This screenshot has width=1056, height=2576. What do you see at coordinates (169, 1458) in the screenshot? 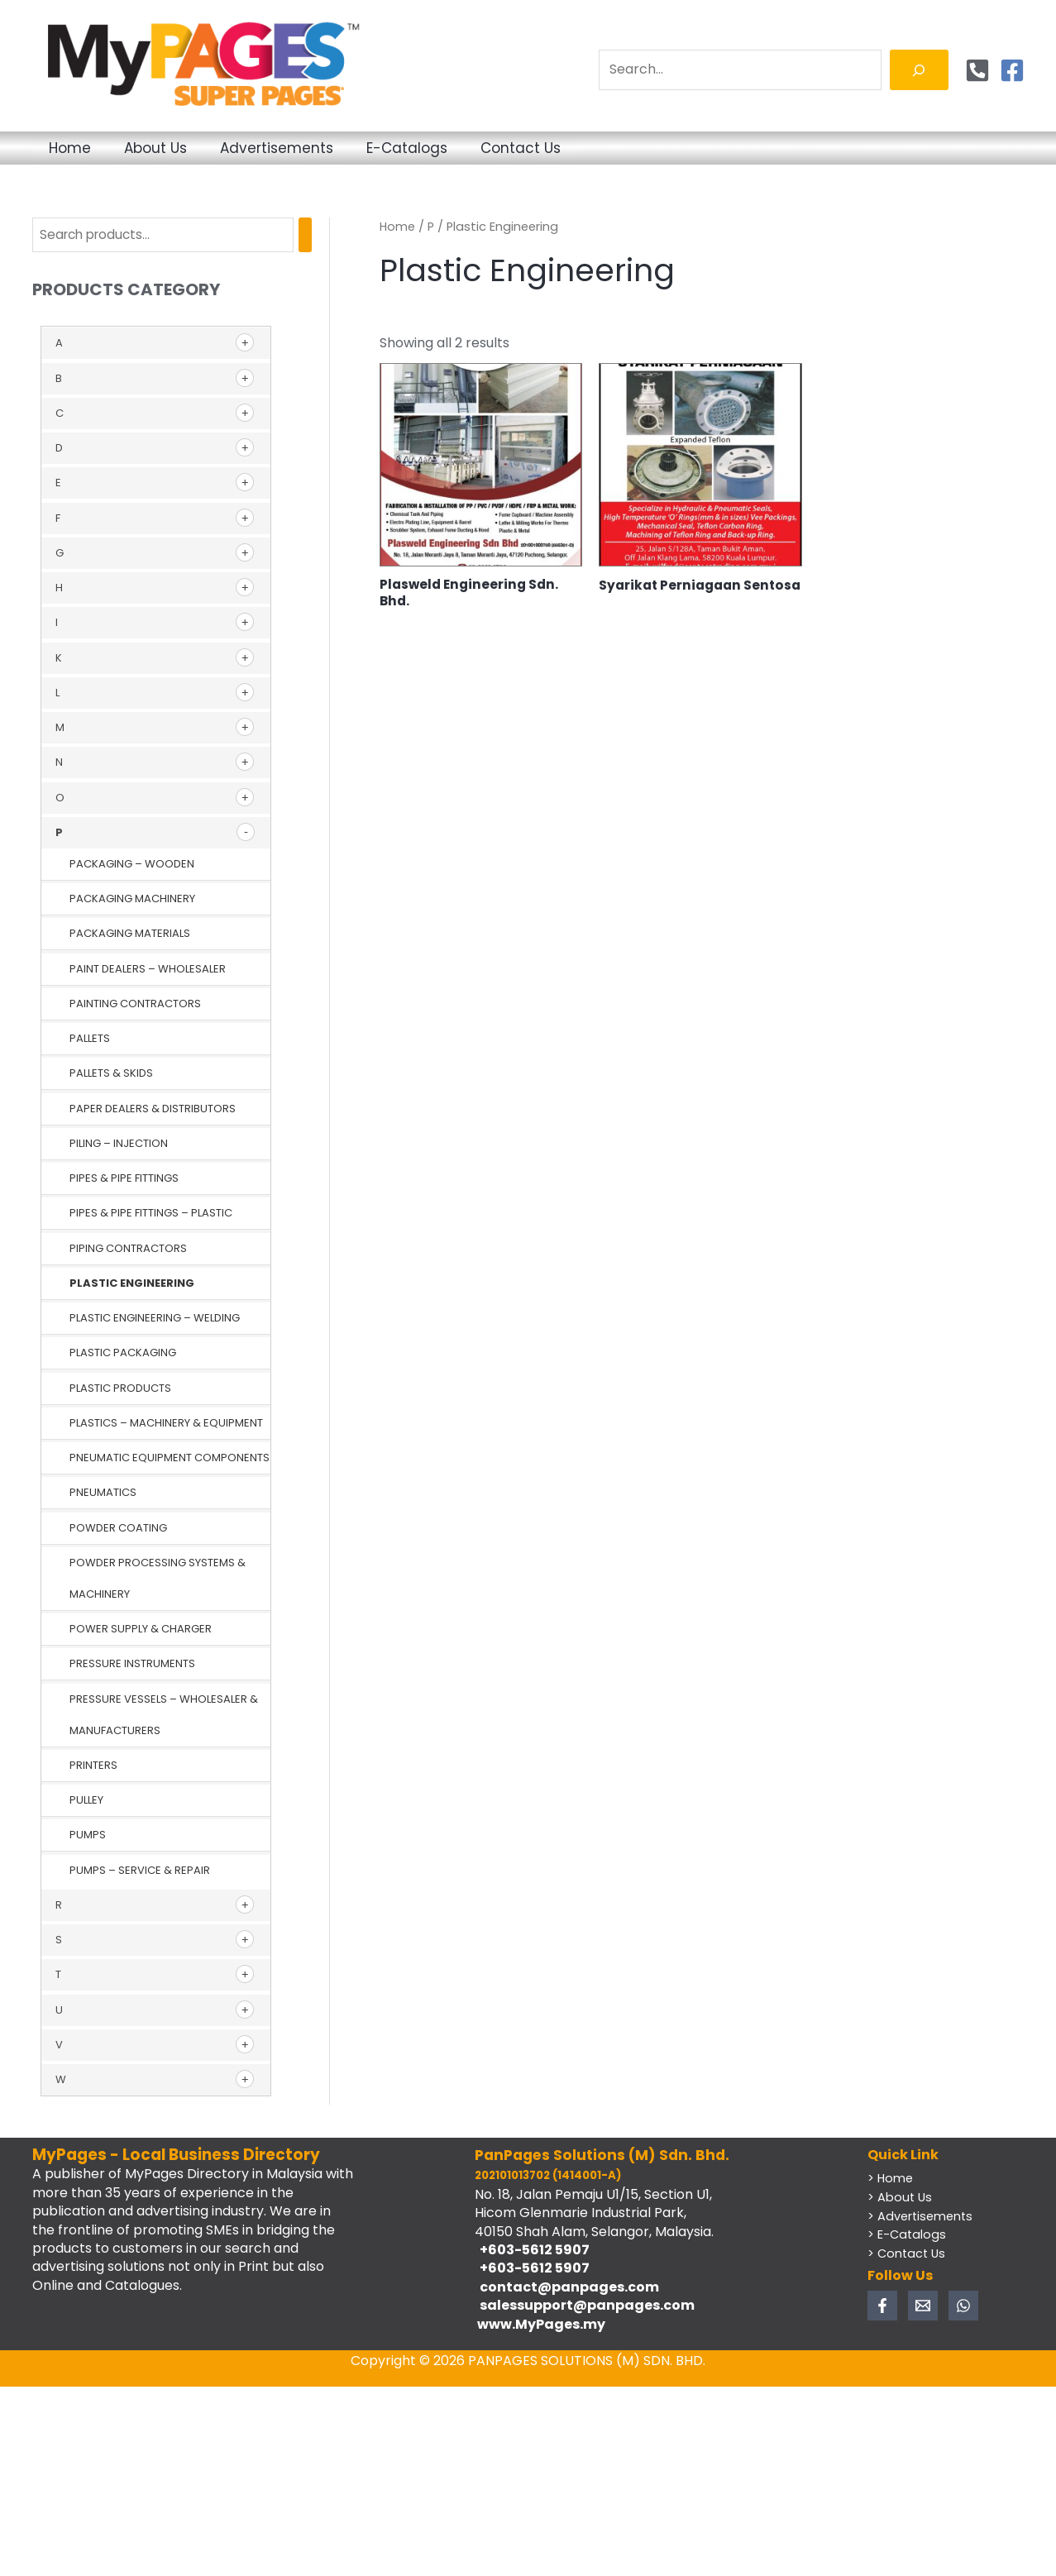
I see `Pneumatic Equipment Components` at bounding box center [169, 1458].